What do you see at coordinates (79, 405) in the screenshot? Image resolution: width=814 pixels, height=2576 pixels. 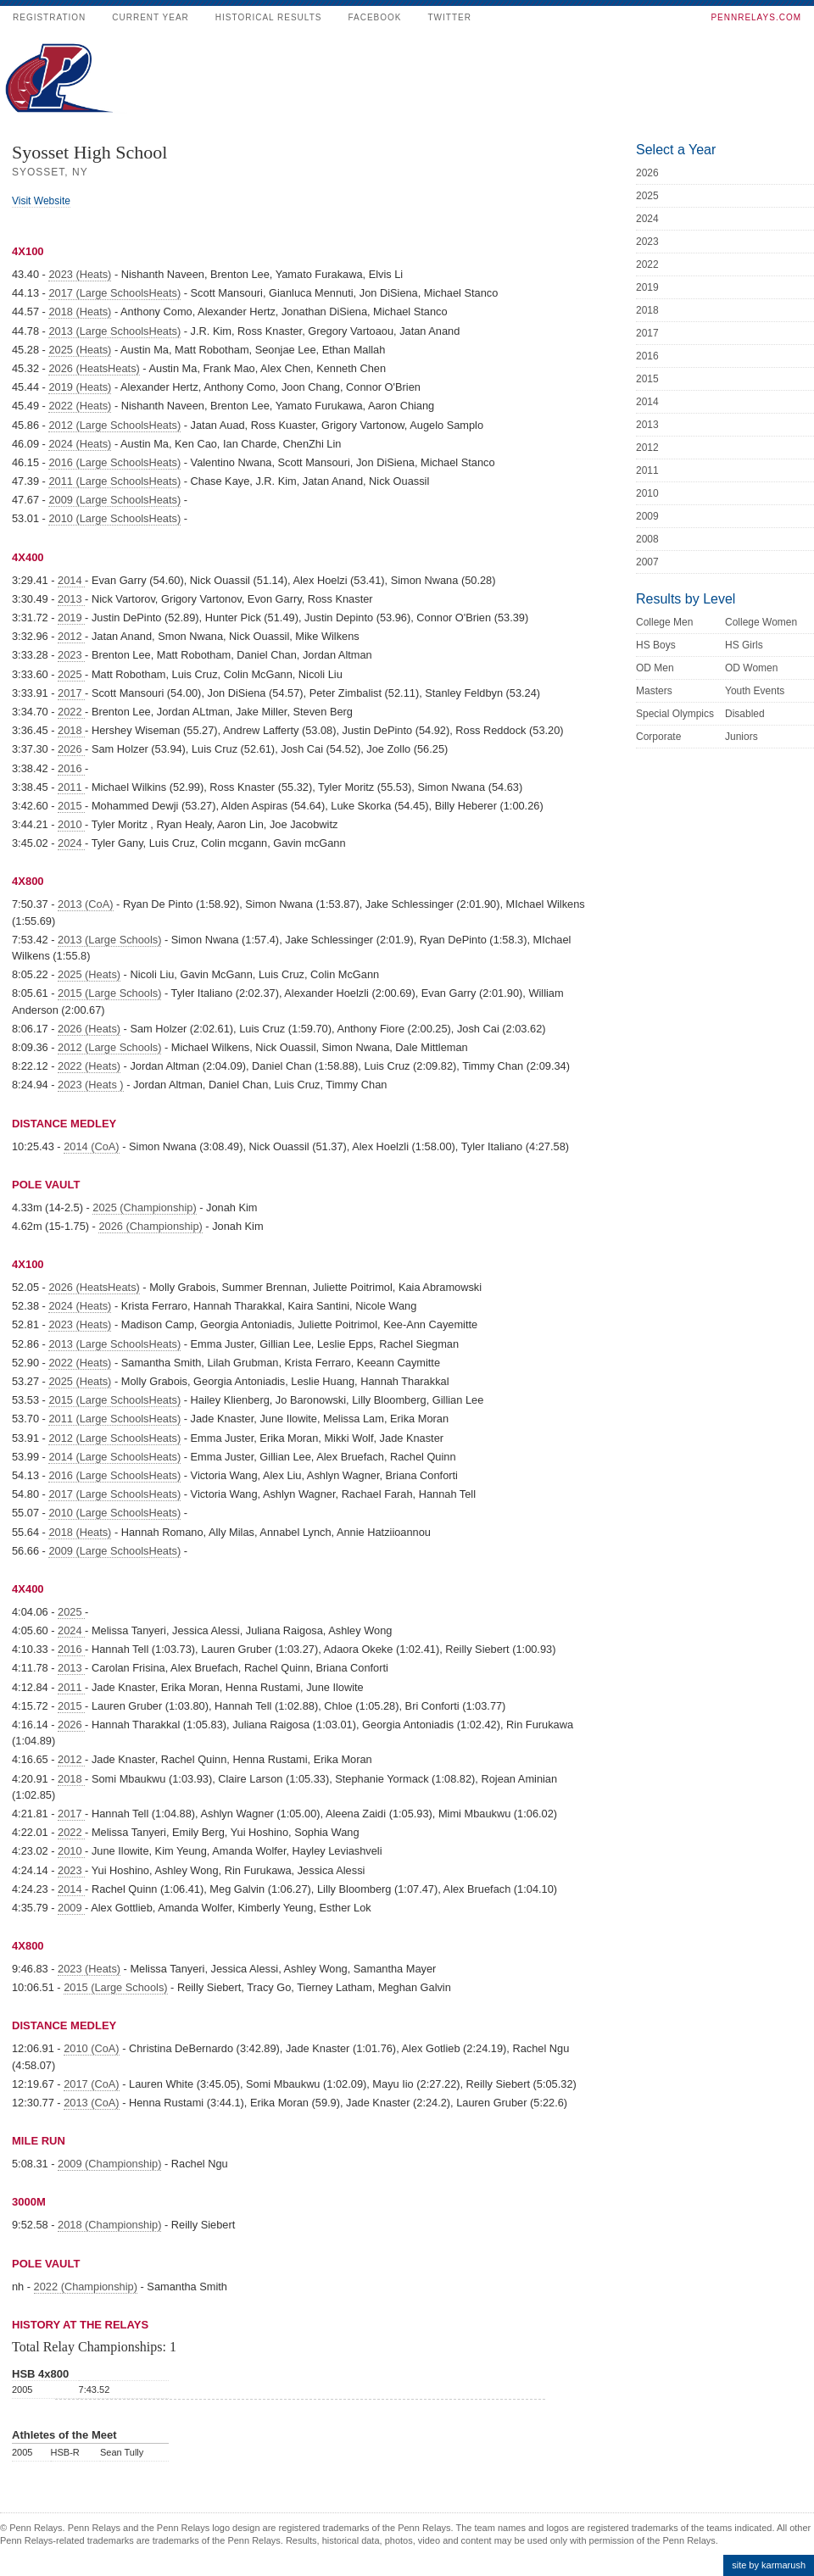 I see `2022 (Heats)` at bounding box center [79, 405].